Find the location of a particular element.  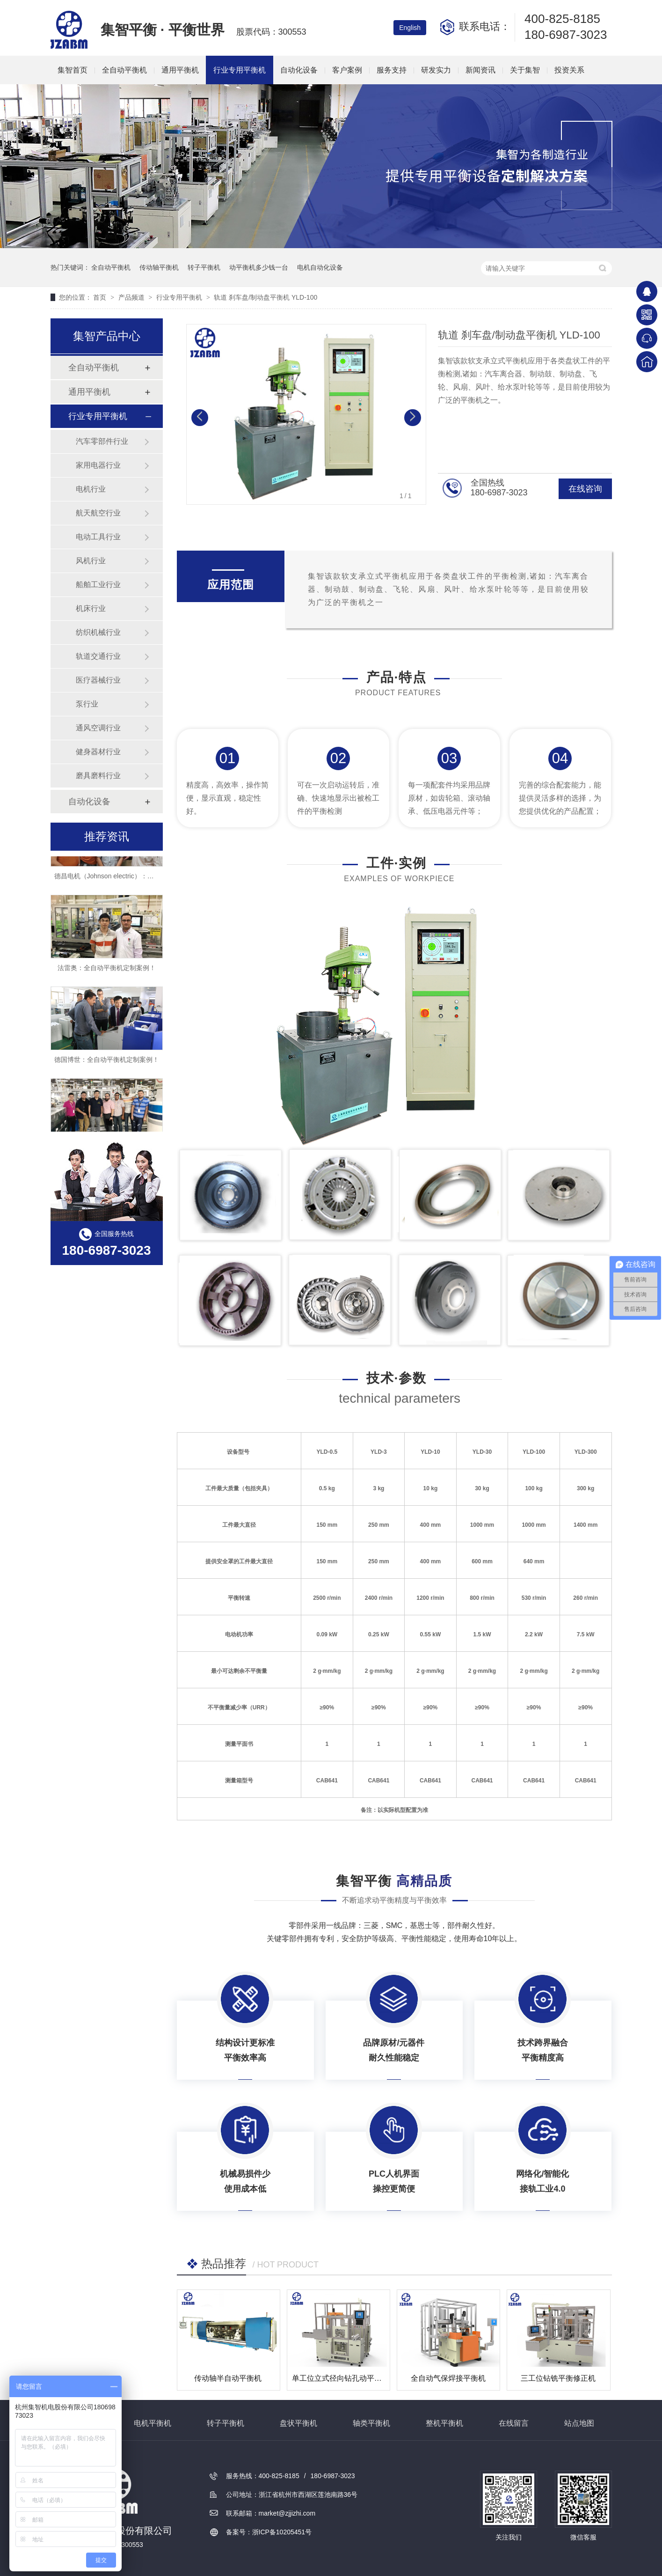

风机行业 is located at coordinates (91, 561).